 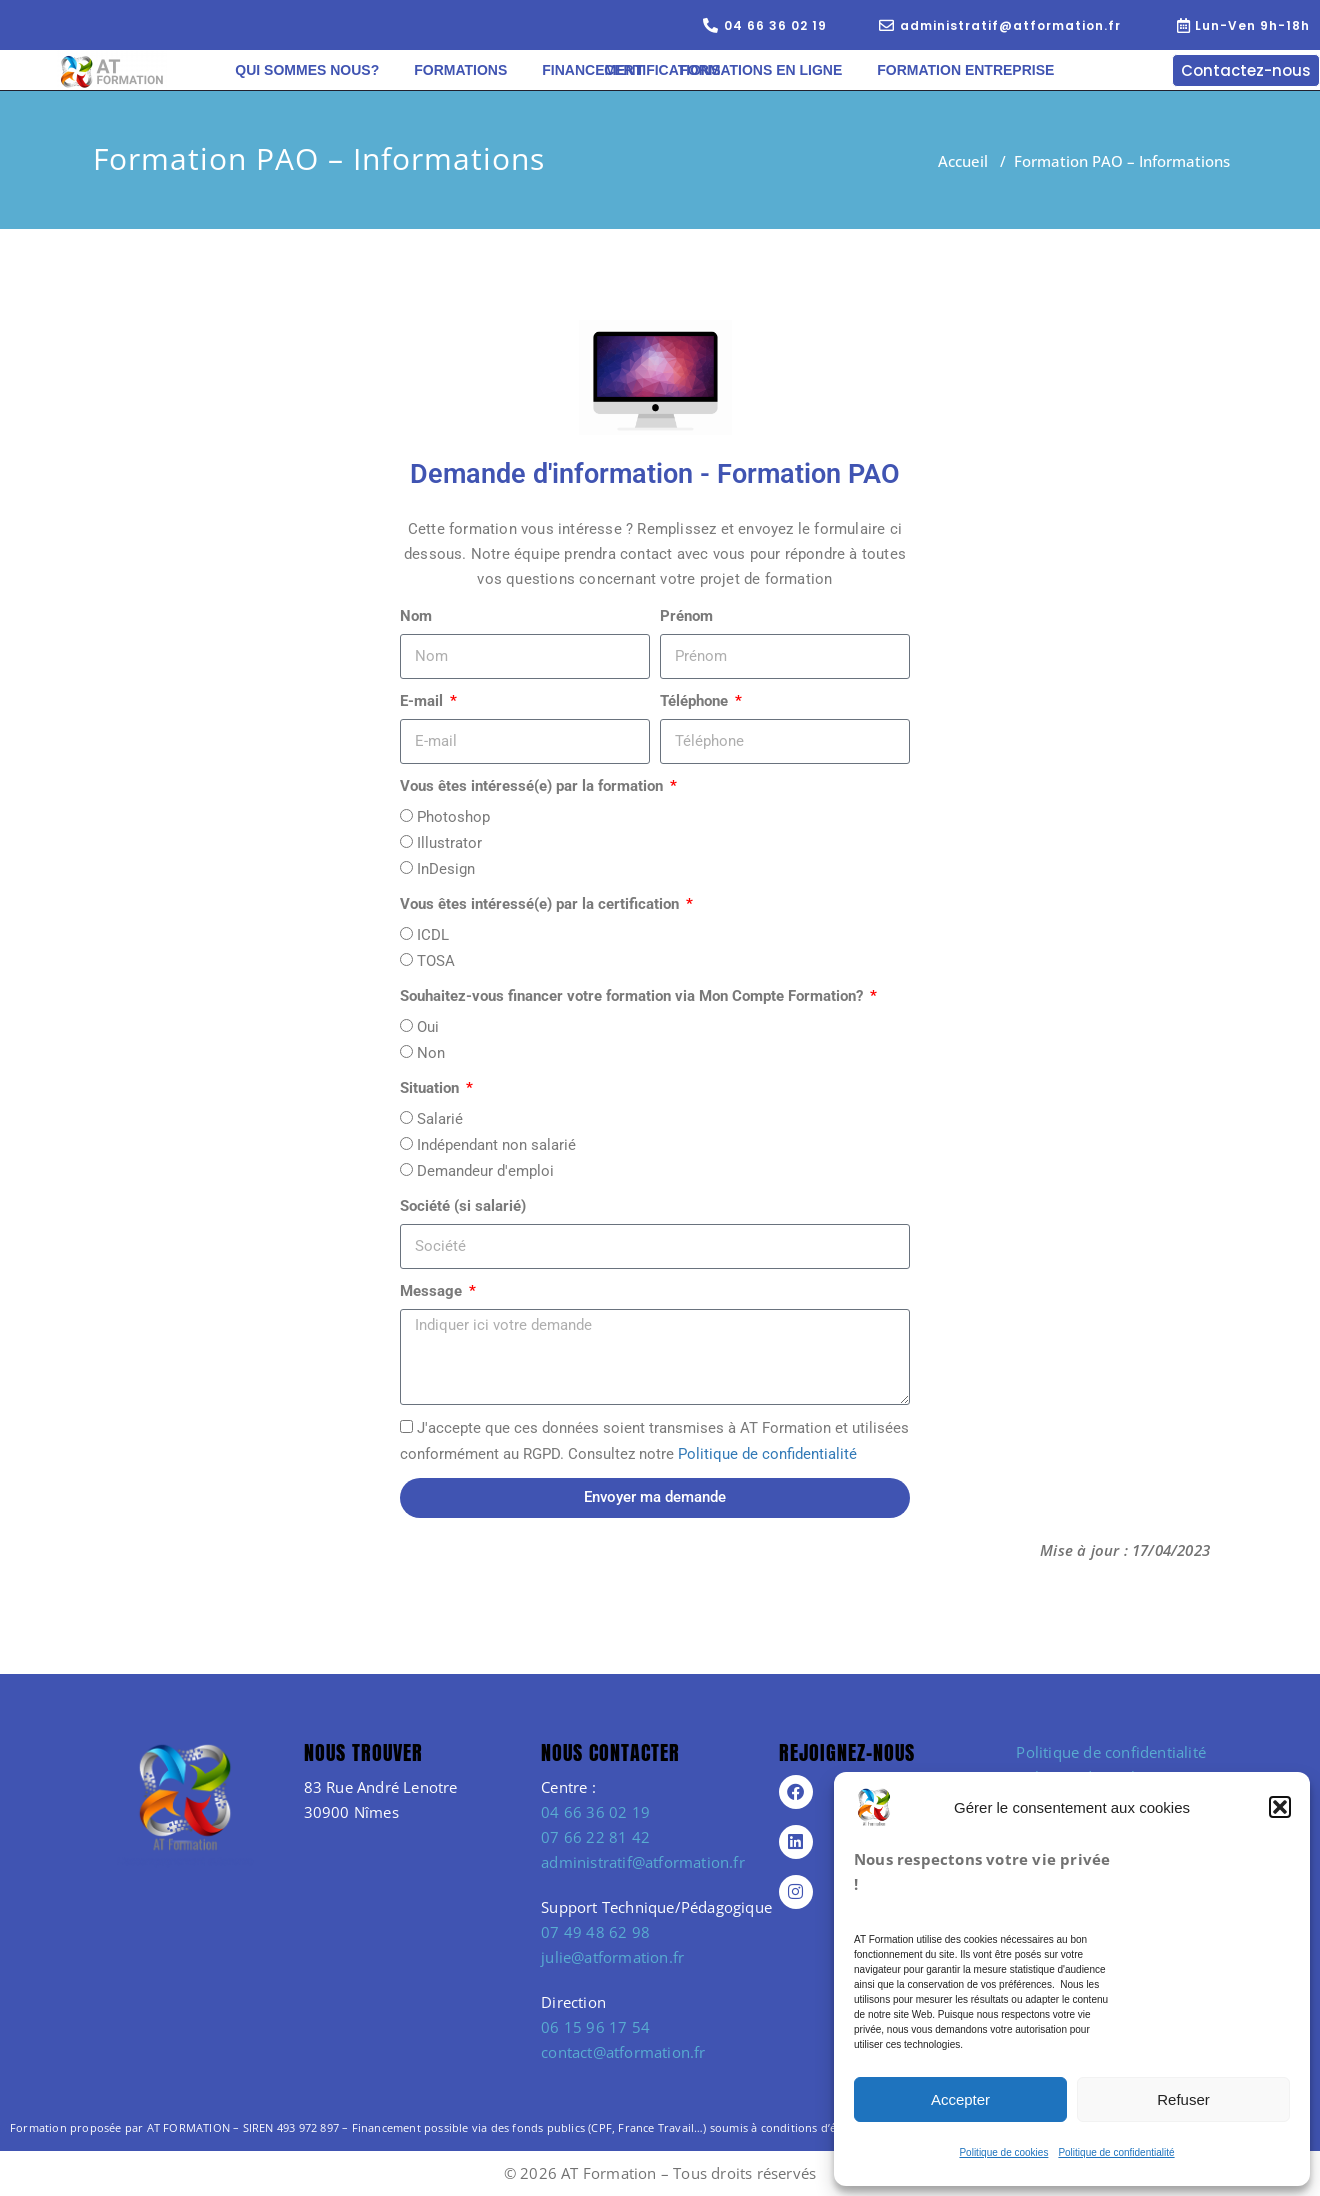 I want to click on TOSA, so click(x=436, y=961).